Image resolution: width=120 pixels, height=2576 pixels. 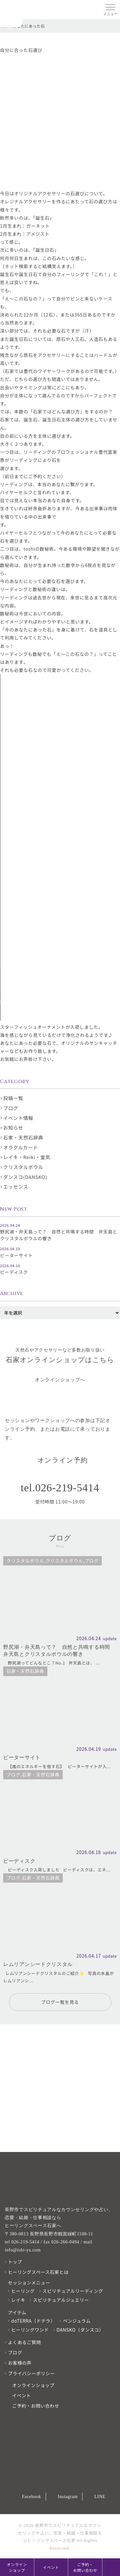 I want to click on tel 026-219-5414, so click(x=22, y=2242).